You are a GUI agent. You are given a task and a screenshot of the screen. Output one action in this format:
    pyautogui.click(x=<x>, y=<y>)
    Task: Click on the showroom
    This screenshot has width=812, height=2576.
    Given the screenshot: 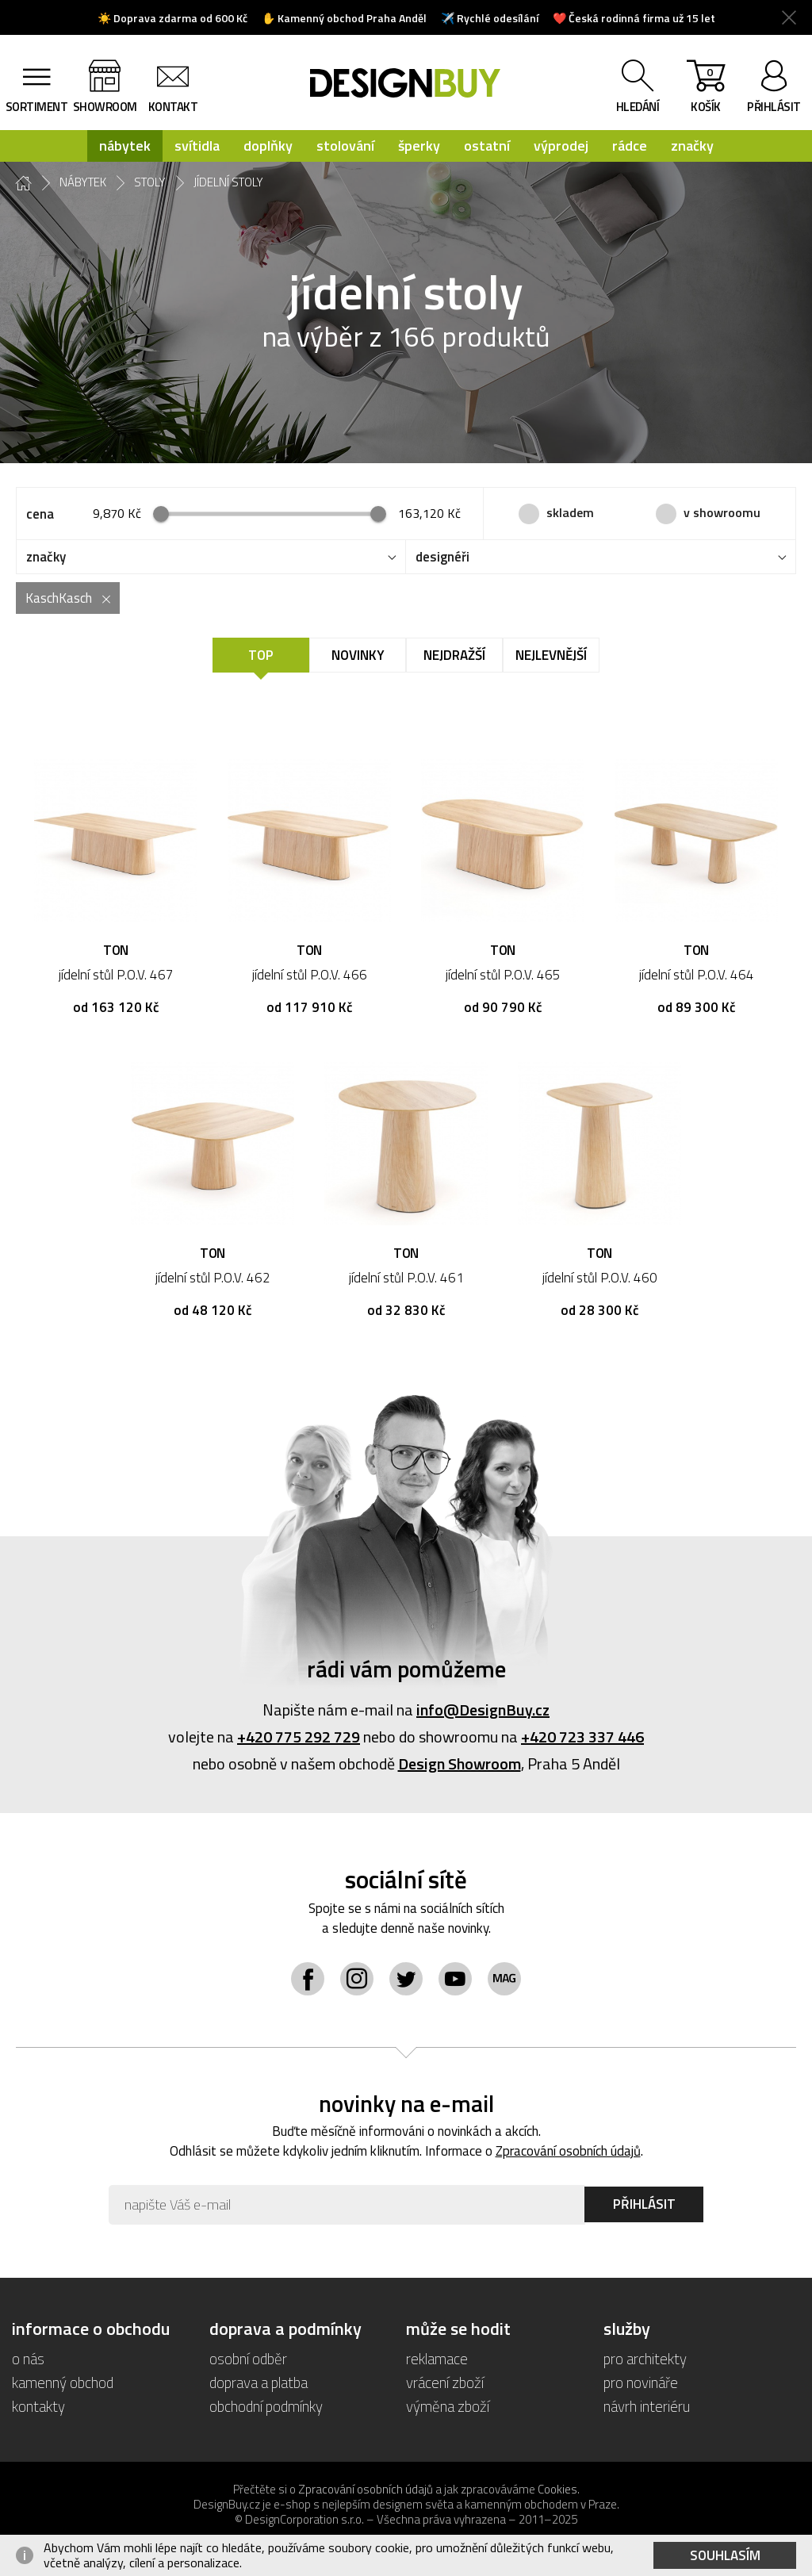 What is the action you would take?
    pyautogui.click(x=105, y=107)
    